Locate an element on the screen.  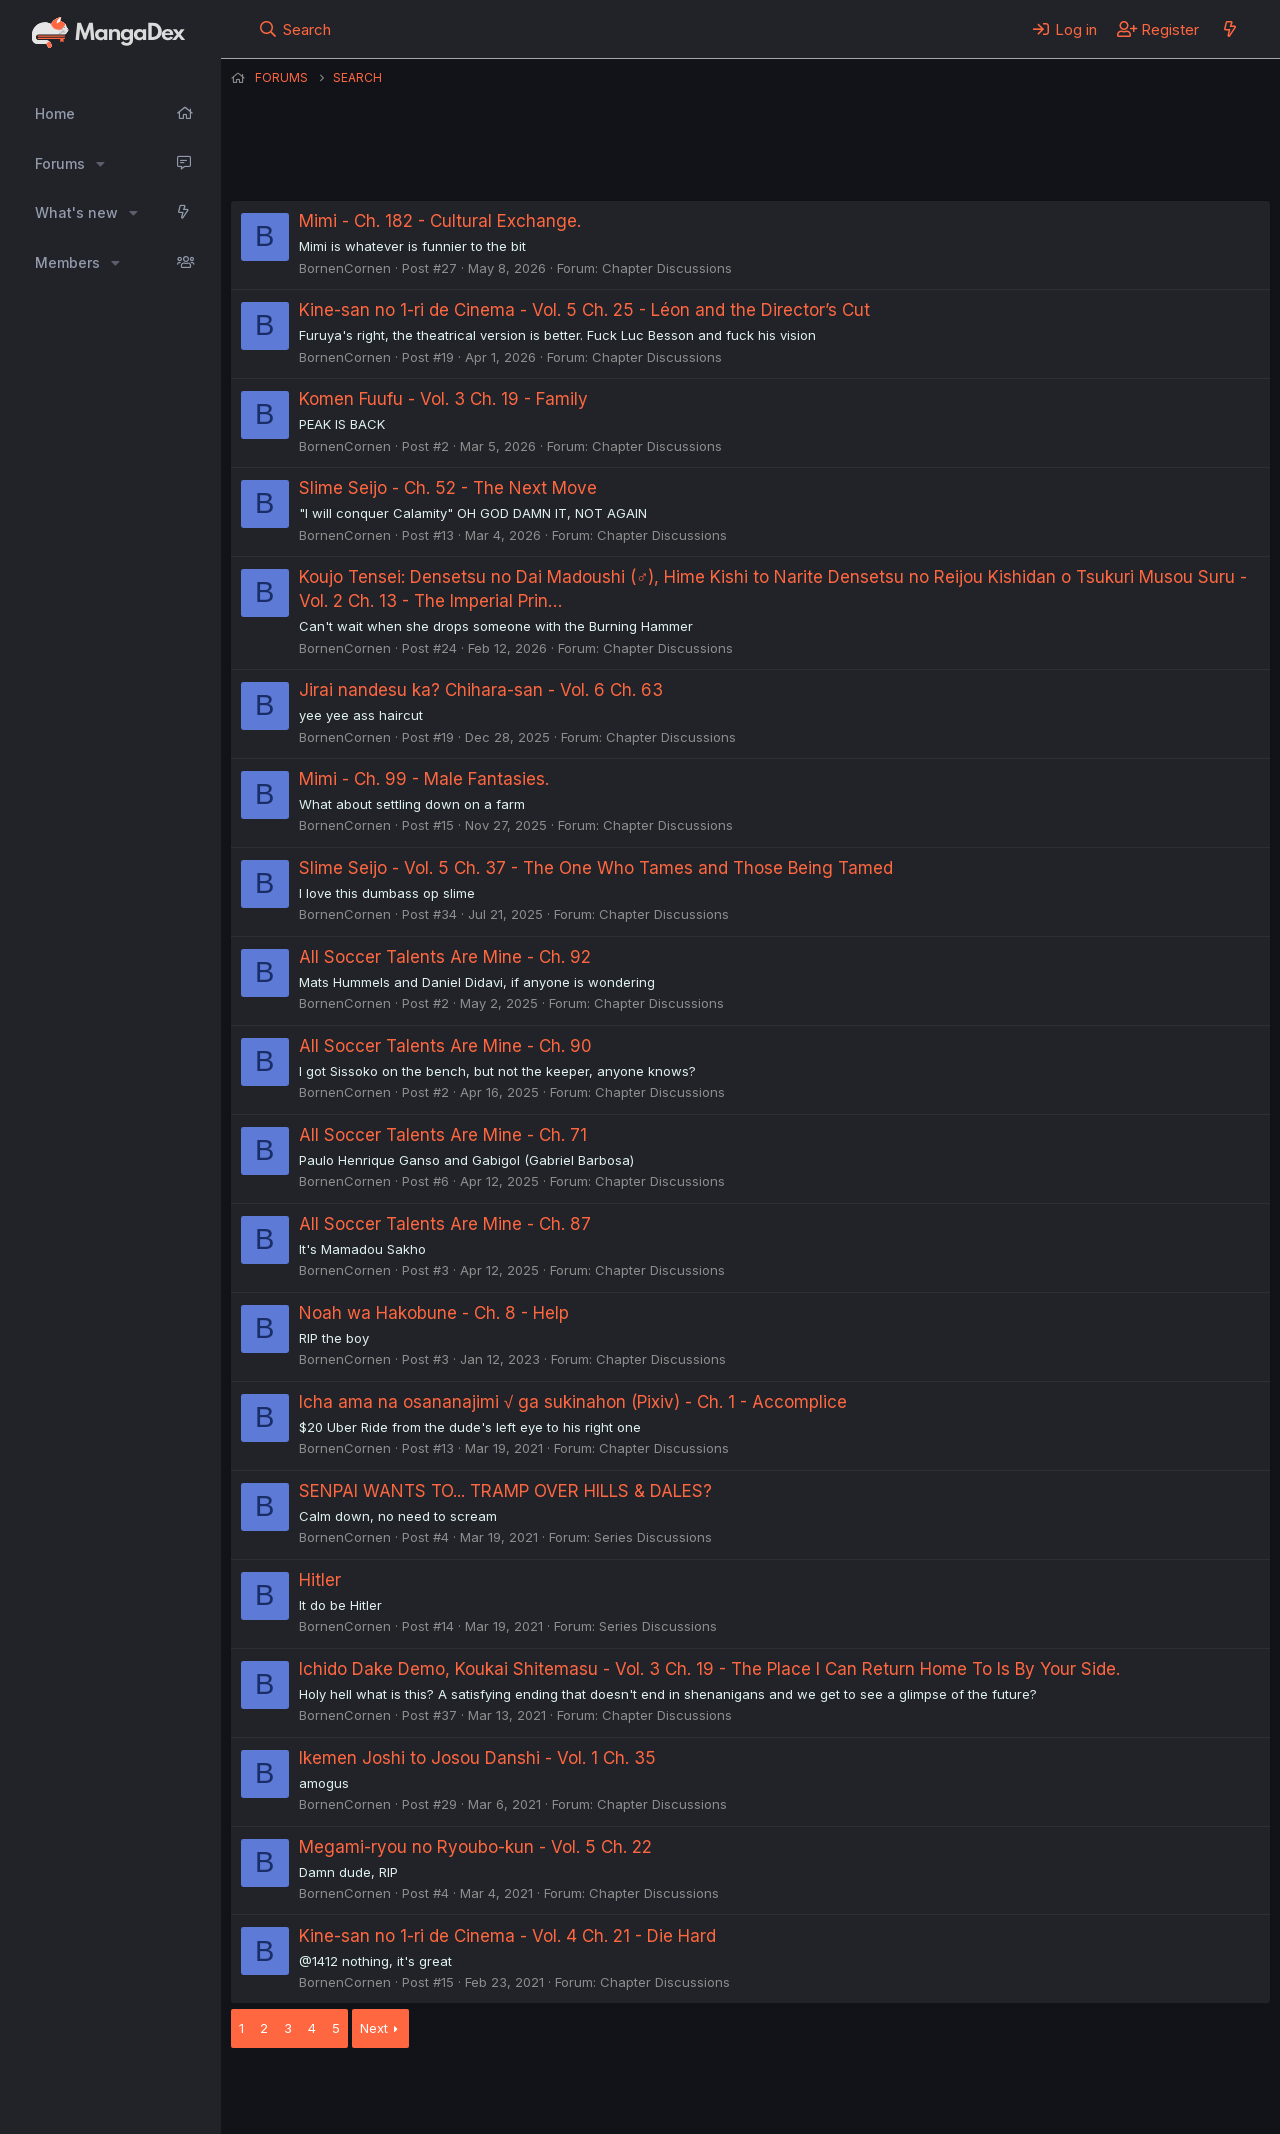
Icha ama na osananajimi √ ga sukinahon (Pixiv) - Ch. 1 - Accomplice is located at coordinates (573, 1402).